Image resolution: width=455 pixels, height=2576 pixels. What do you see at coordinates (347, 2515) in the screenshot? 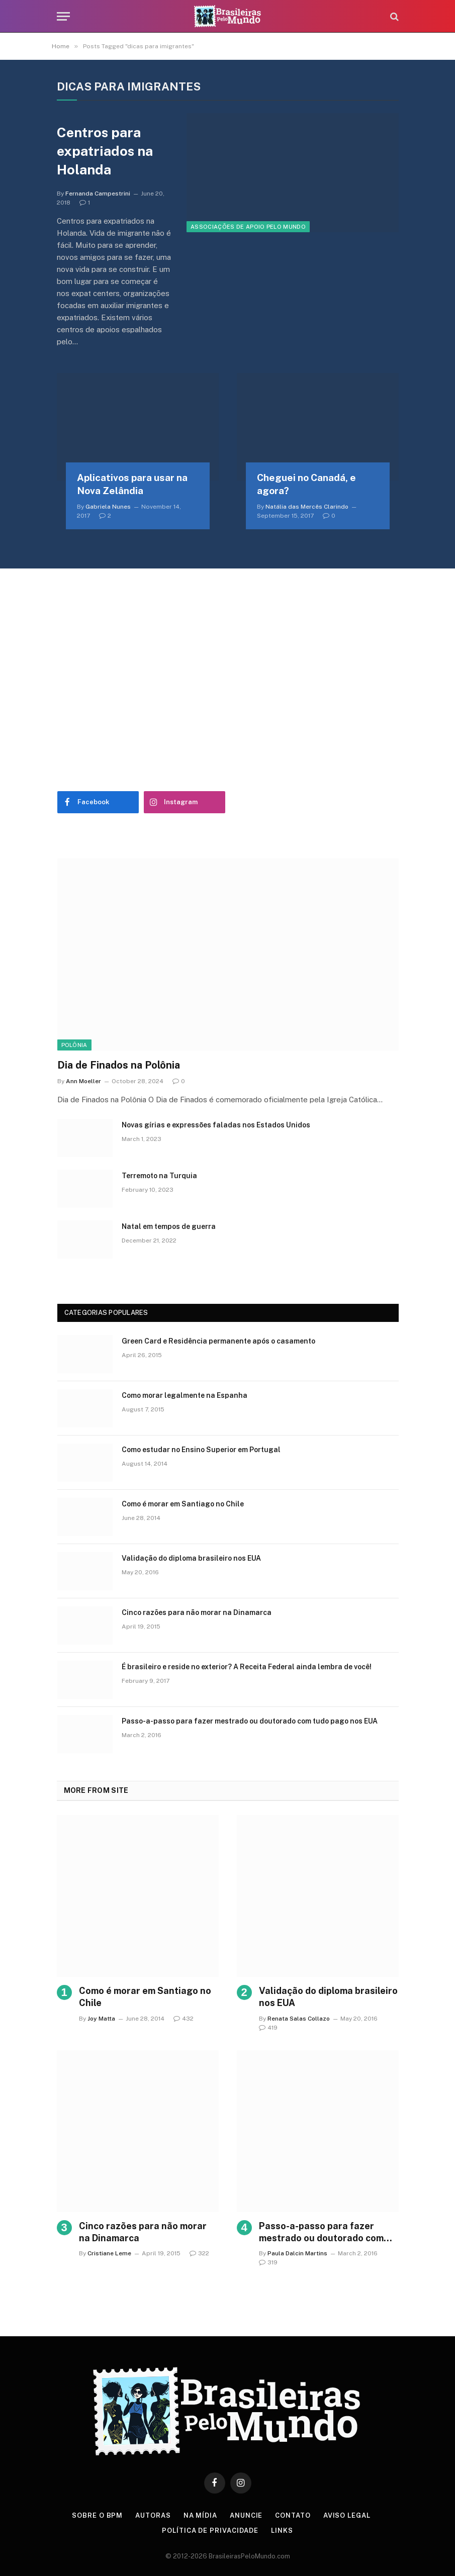
I see `Aviso Legal` at bounding box center [347, 2515].